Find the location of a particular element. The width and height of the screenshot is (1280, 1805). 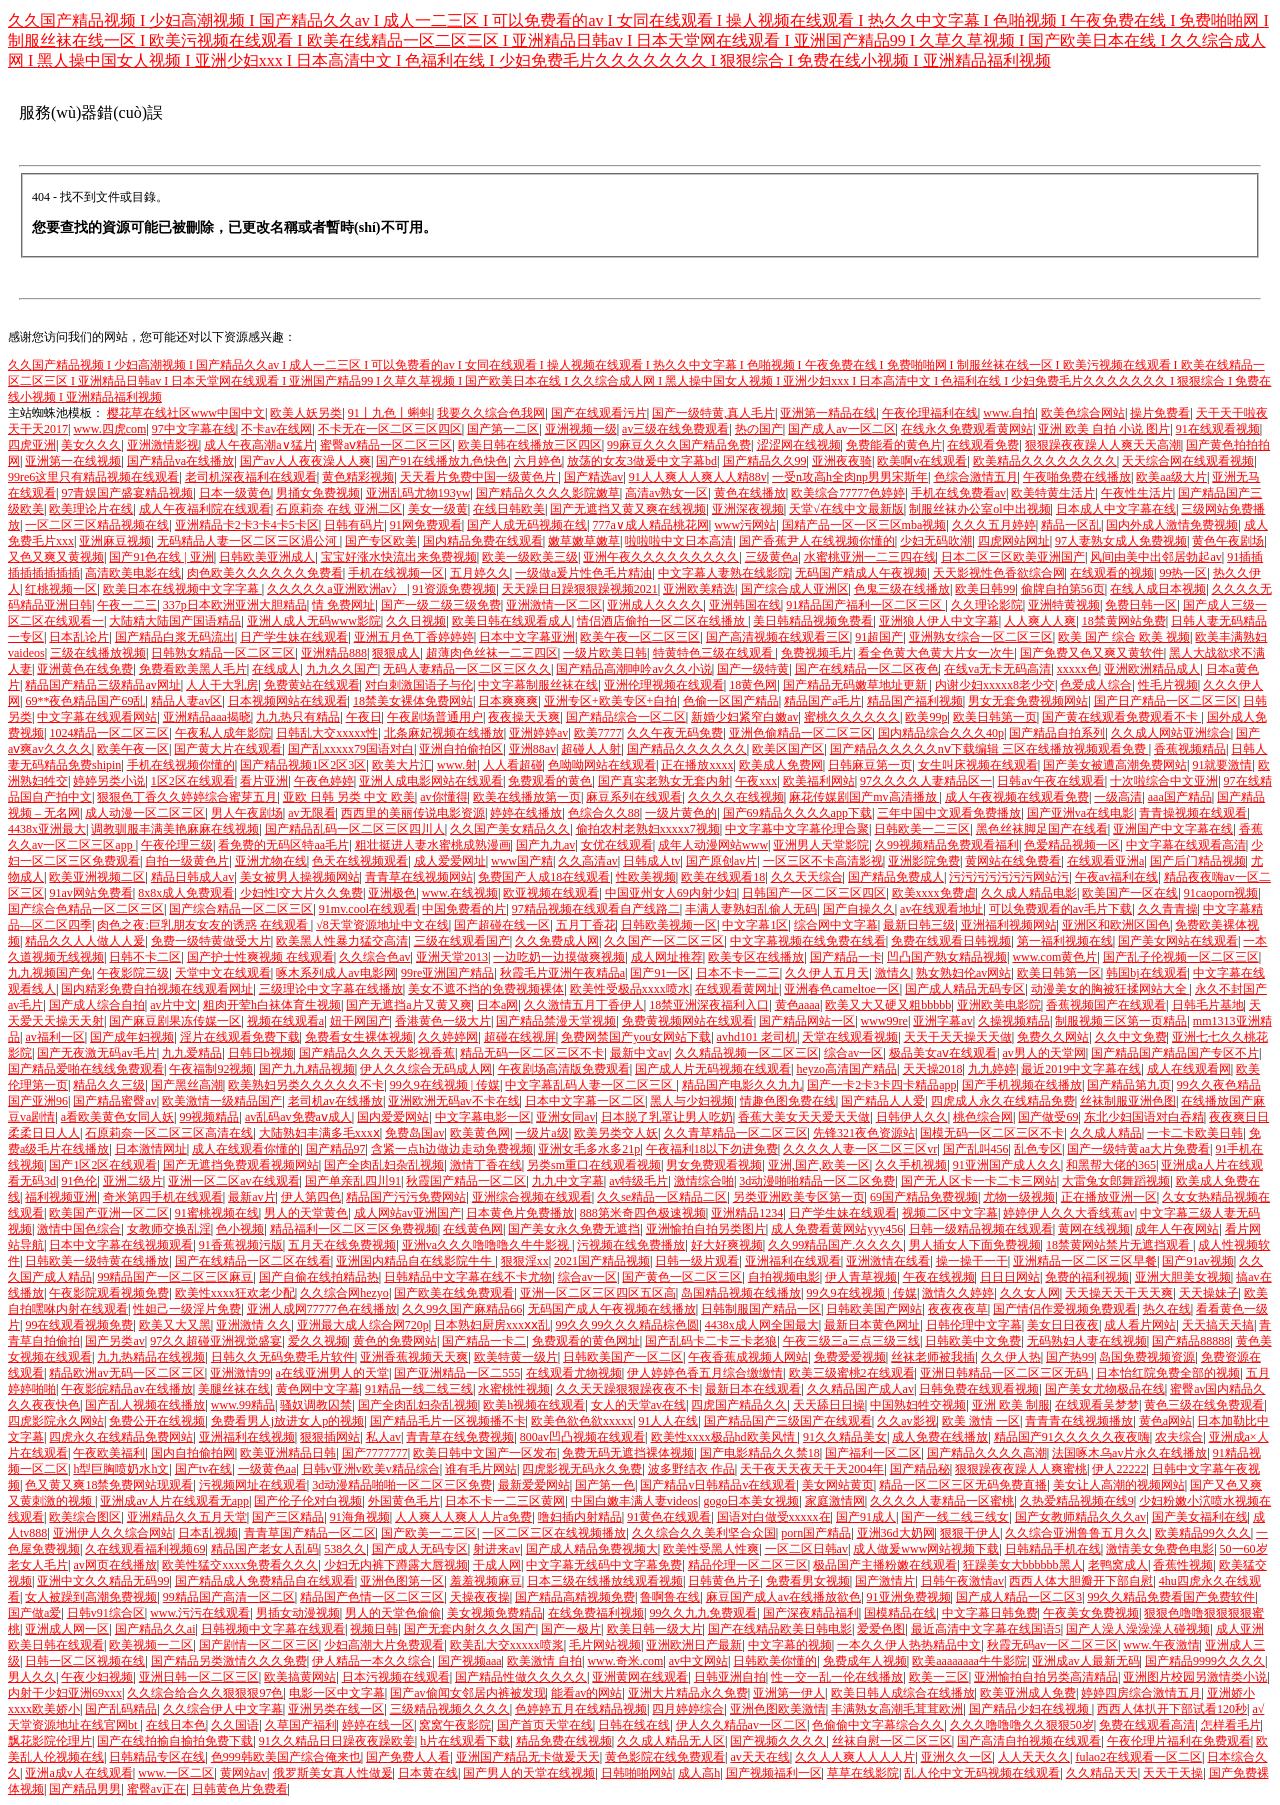

含紧一点h边做边走动免费视频 is located at coordinates (452, 1149).